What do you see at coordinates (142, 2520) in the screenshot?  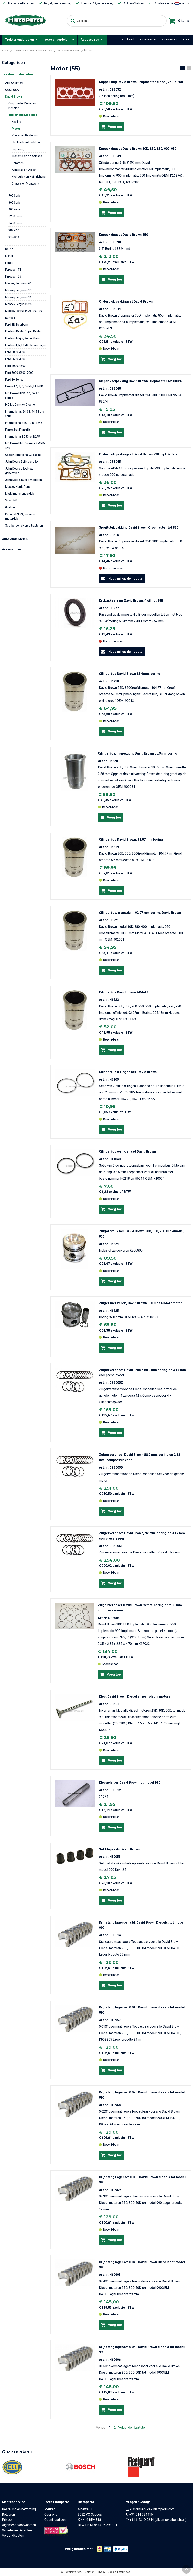 I see `+31 6 4319 0244` at bounding box center [142, 2520].